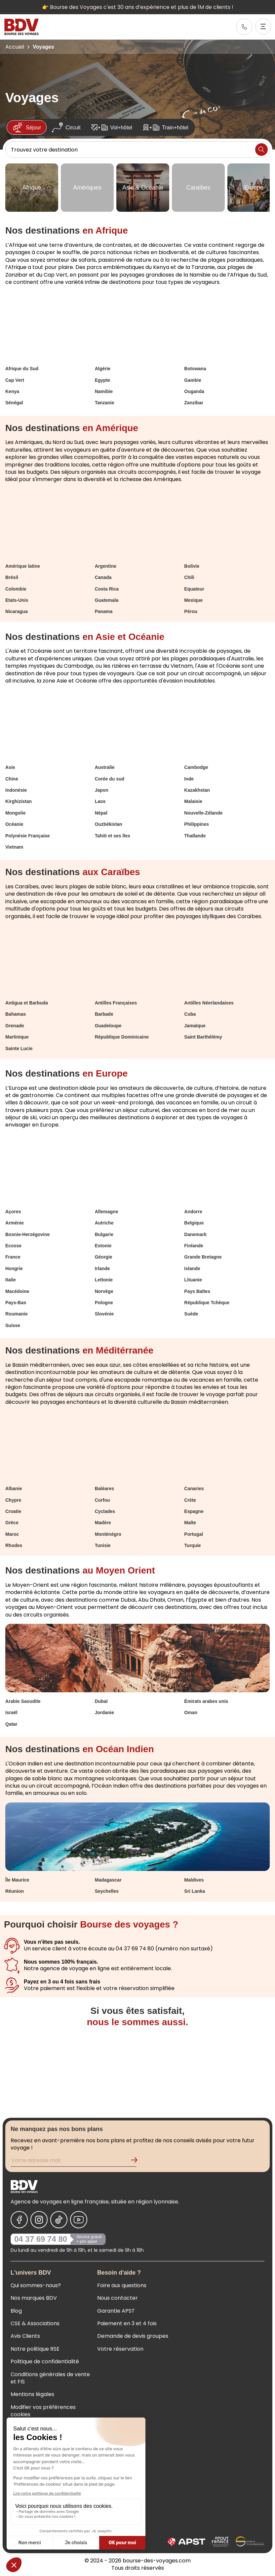 The width and height of the screenshot is (275, 2576). What do you see at coordinates (34, 2298) in the screenshot?
I see `Nos marques BDV` at bounding box center [34, 2298].